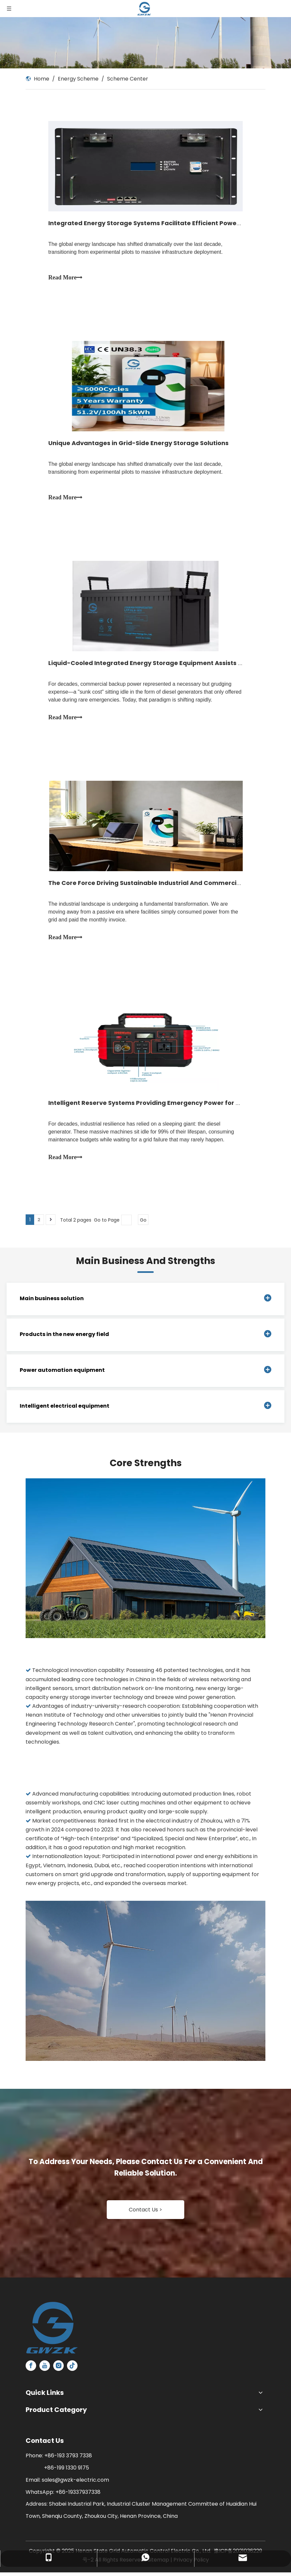 The width and height of the screenshot is (291, 2576). Describe the element at coordinates (145, 1984) in the screenshot. I see `[2]` at that location.